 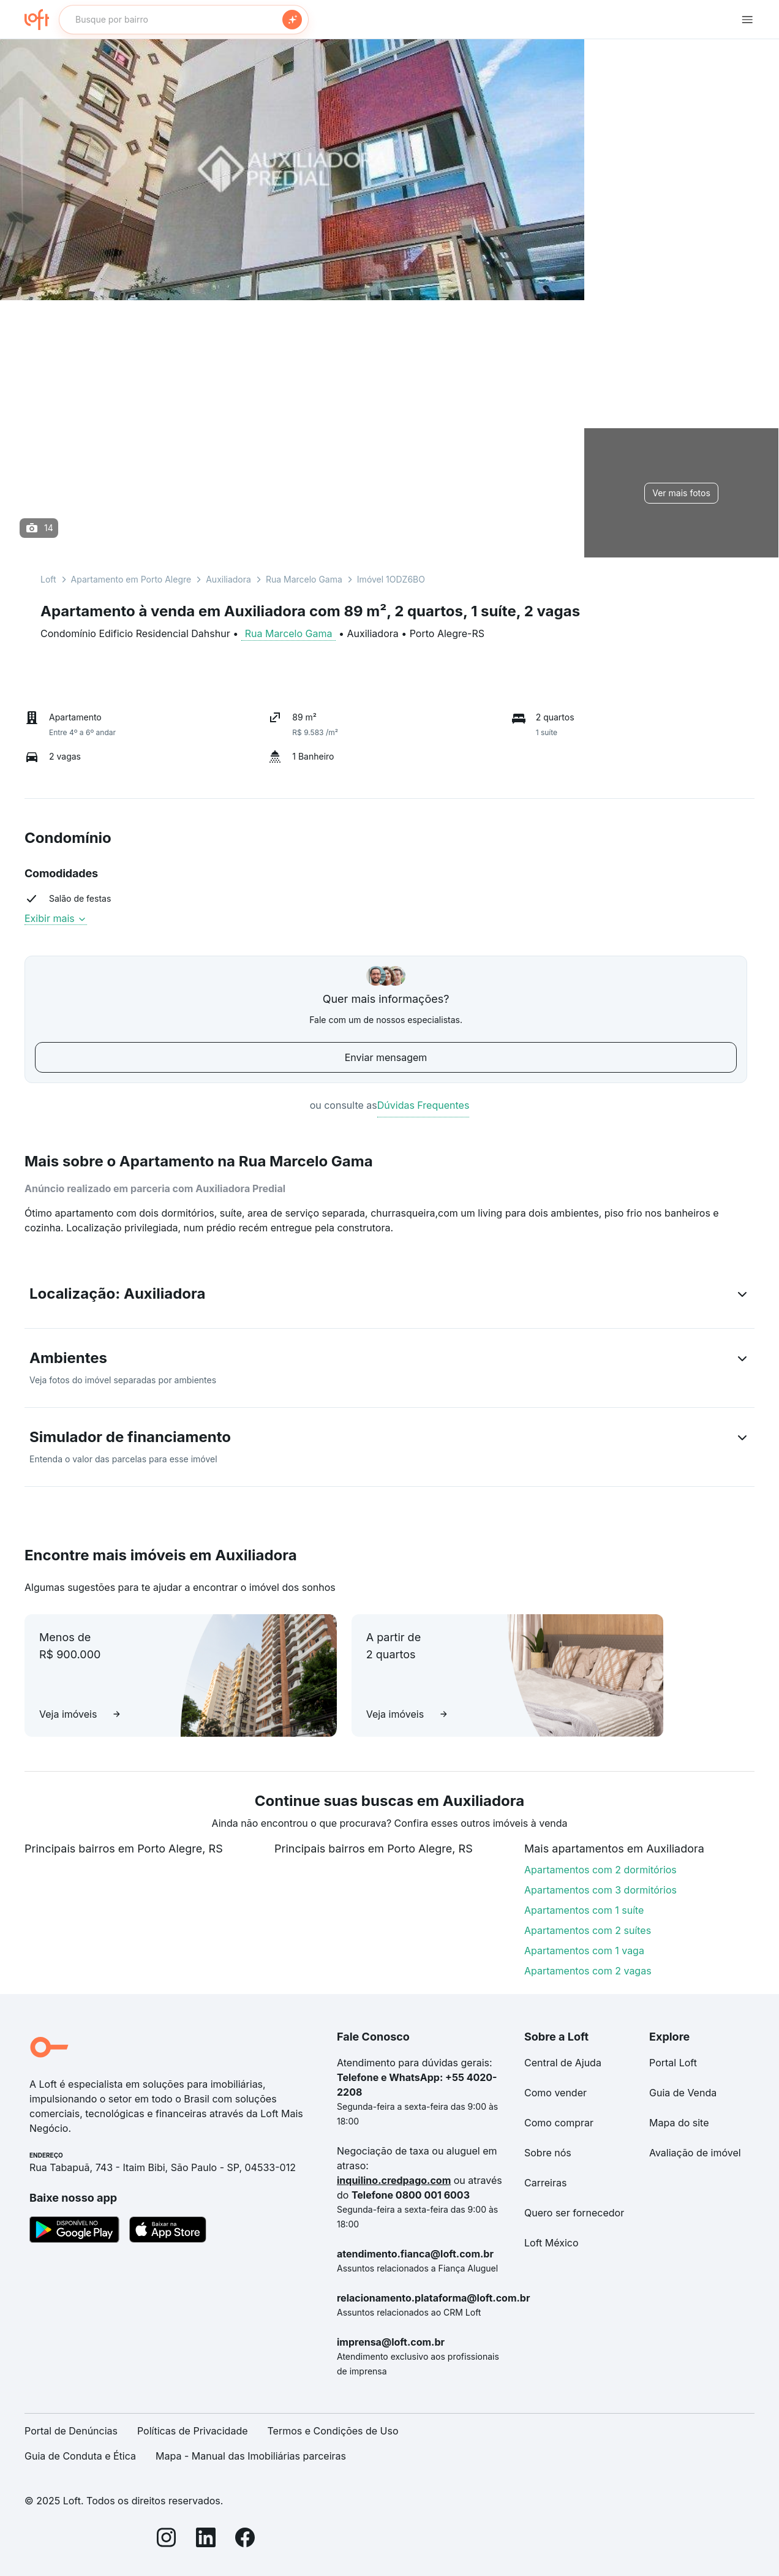 I want to click on Termos e Condições de Uso [link], so click(x=333, y=2431).